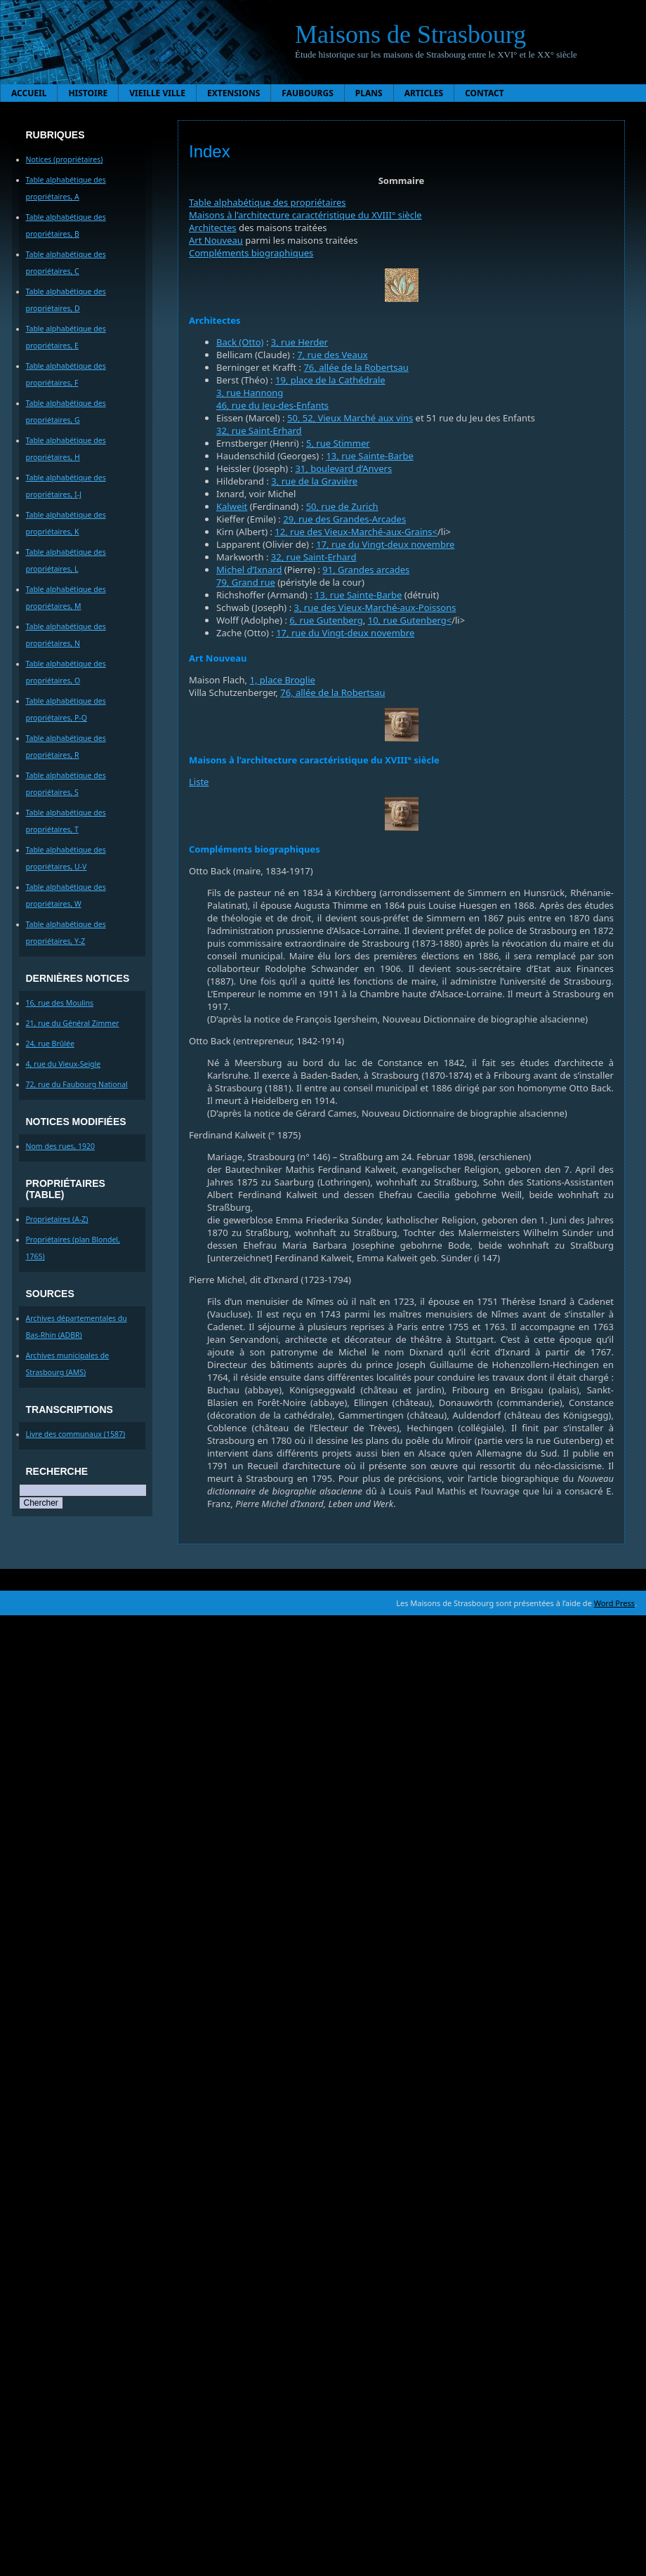  What do you see at coordinates (76, 1434) in the screenshot?
I see `Livre des communaux (1587)` at bounding box center [76, 1434].